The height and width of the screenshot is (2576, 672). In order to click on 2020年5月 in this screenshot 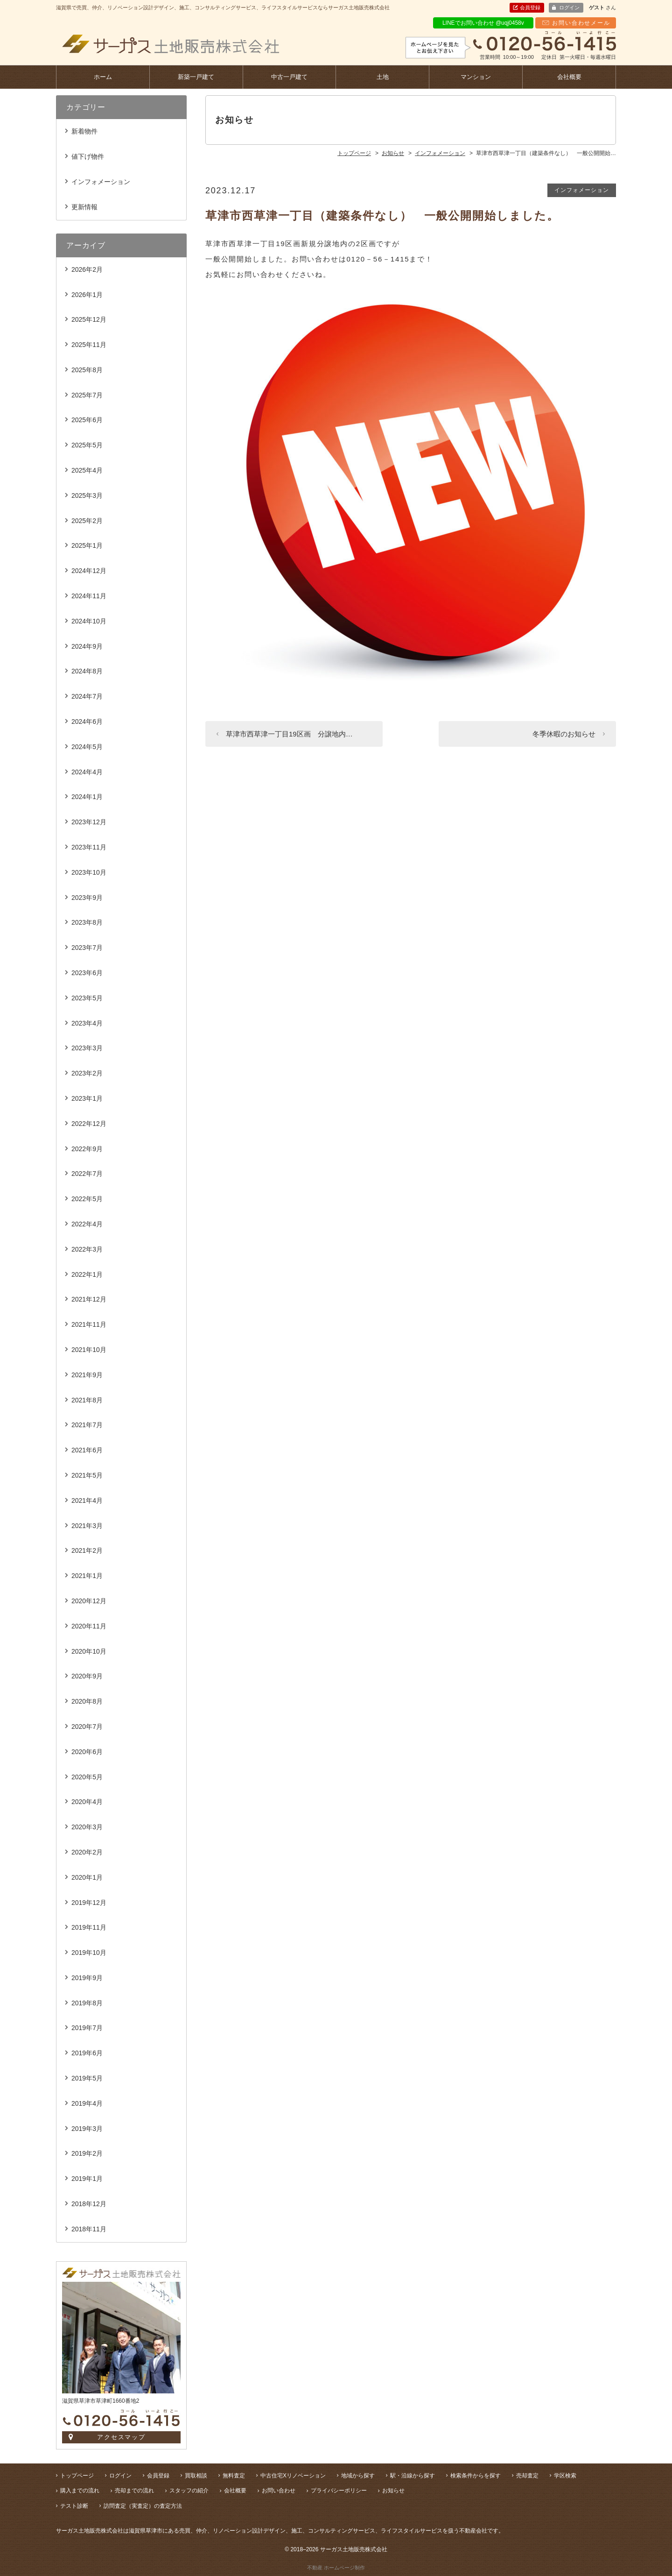, I will do `click(87, 1777)`.